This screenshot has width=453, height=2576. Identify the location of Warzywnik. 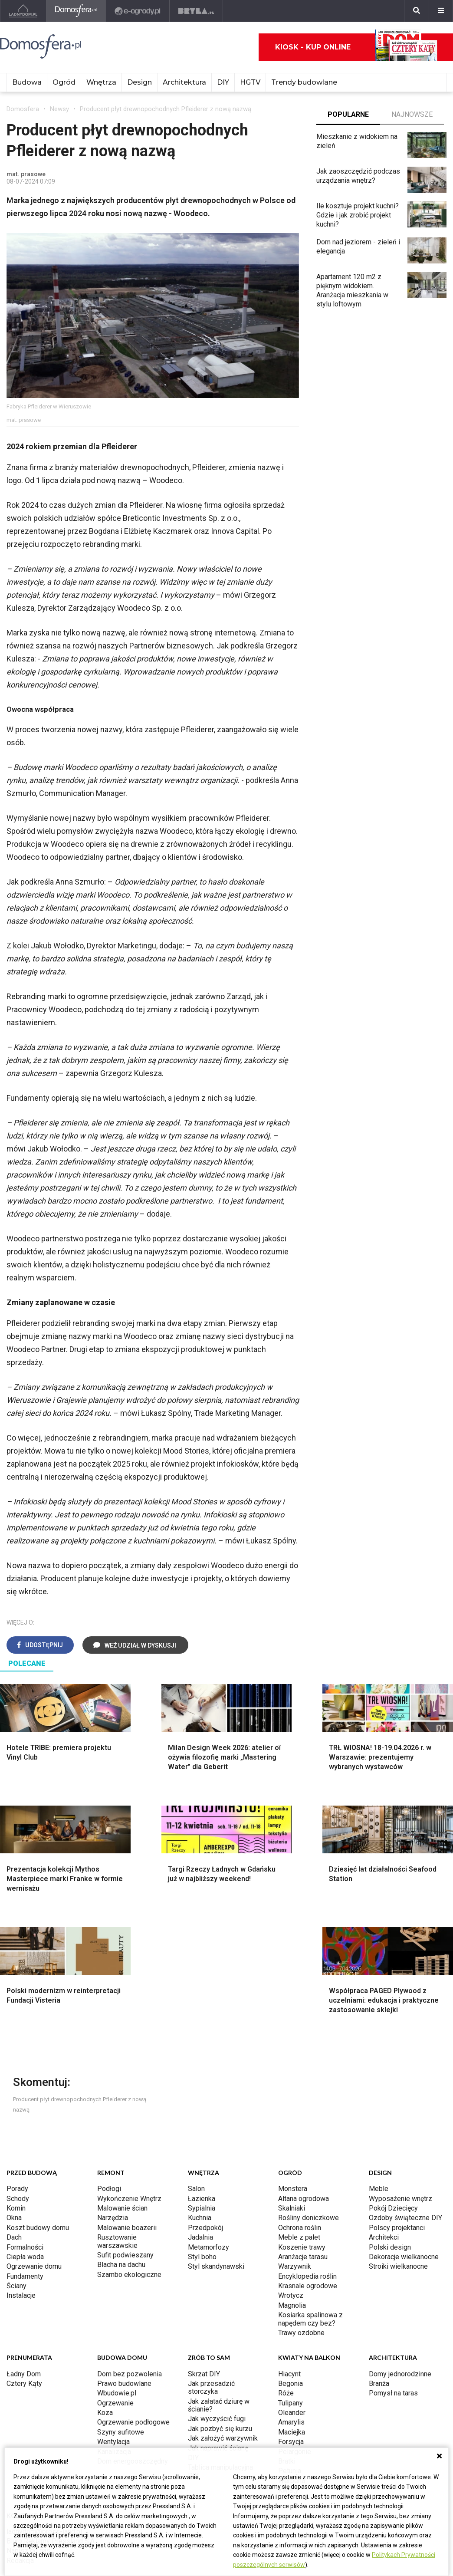
(294, 2145).